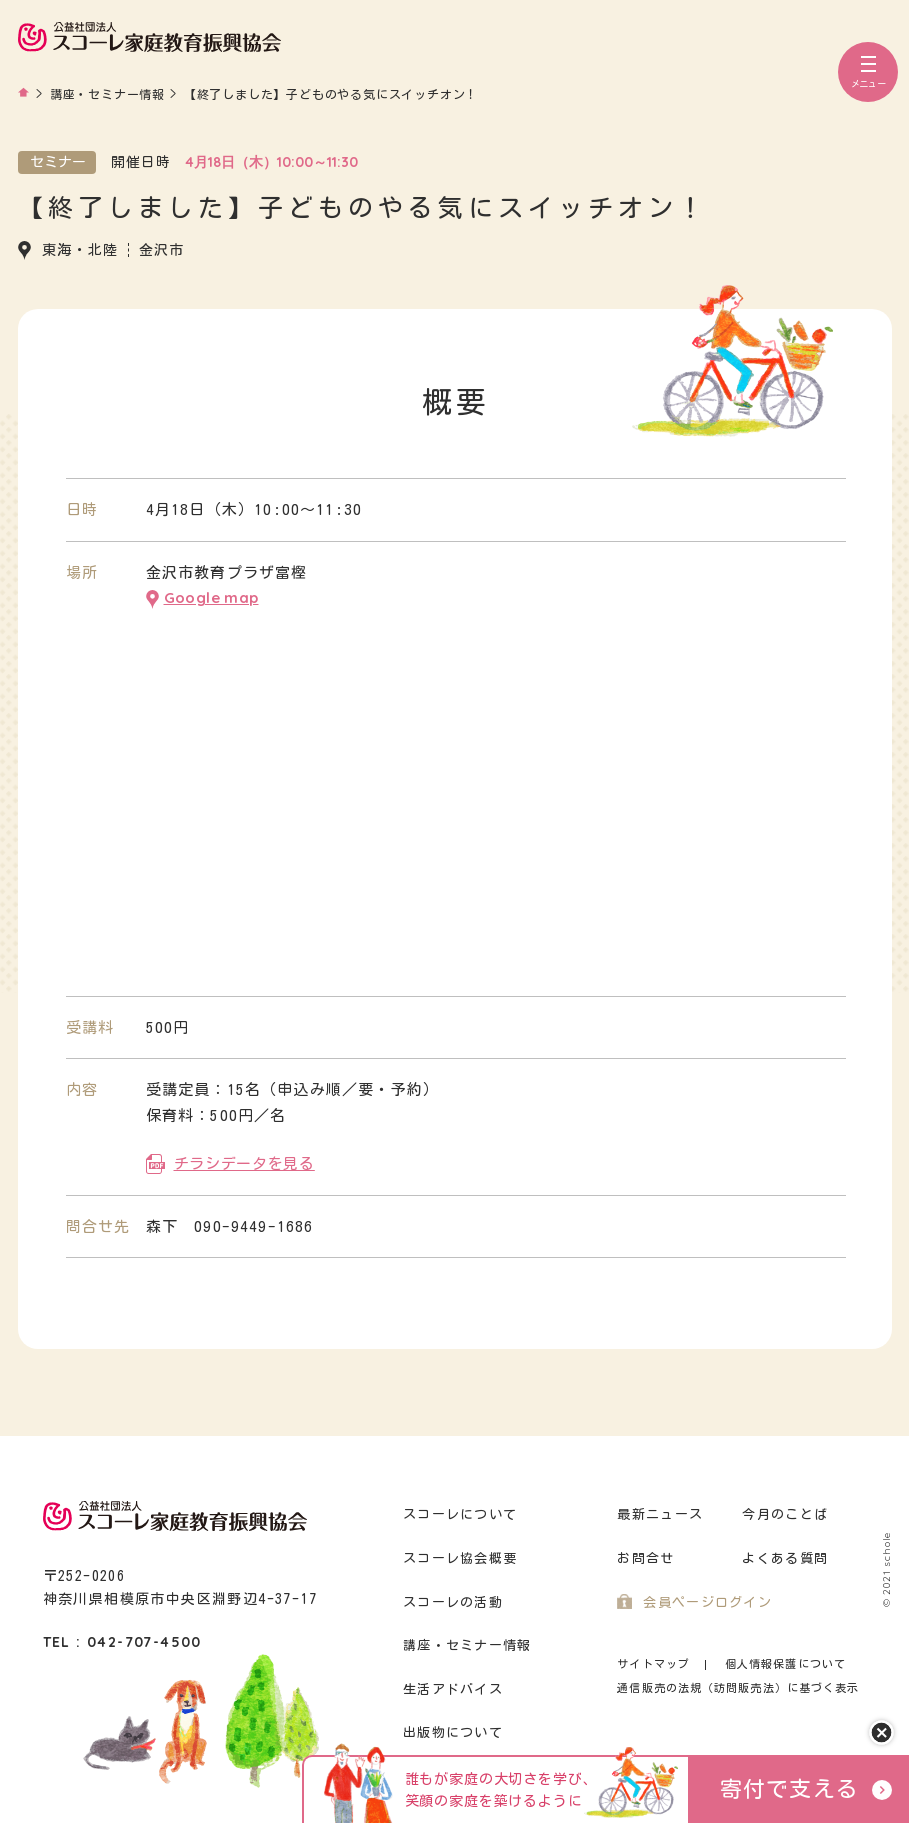 This screenshot has height=1823, width=909. I want to click on TEL : 042-707-4500, so click(122, 1642).